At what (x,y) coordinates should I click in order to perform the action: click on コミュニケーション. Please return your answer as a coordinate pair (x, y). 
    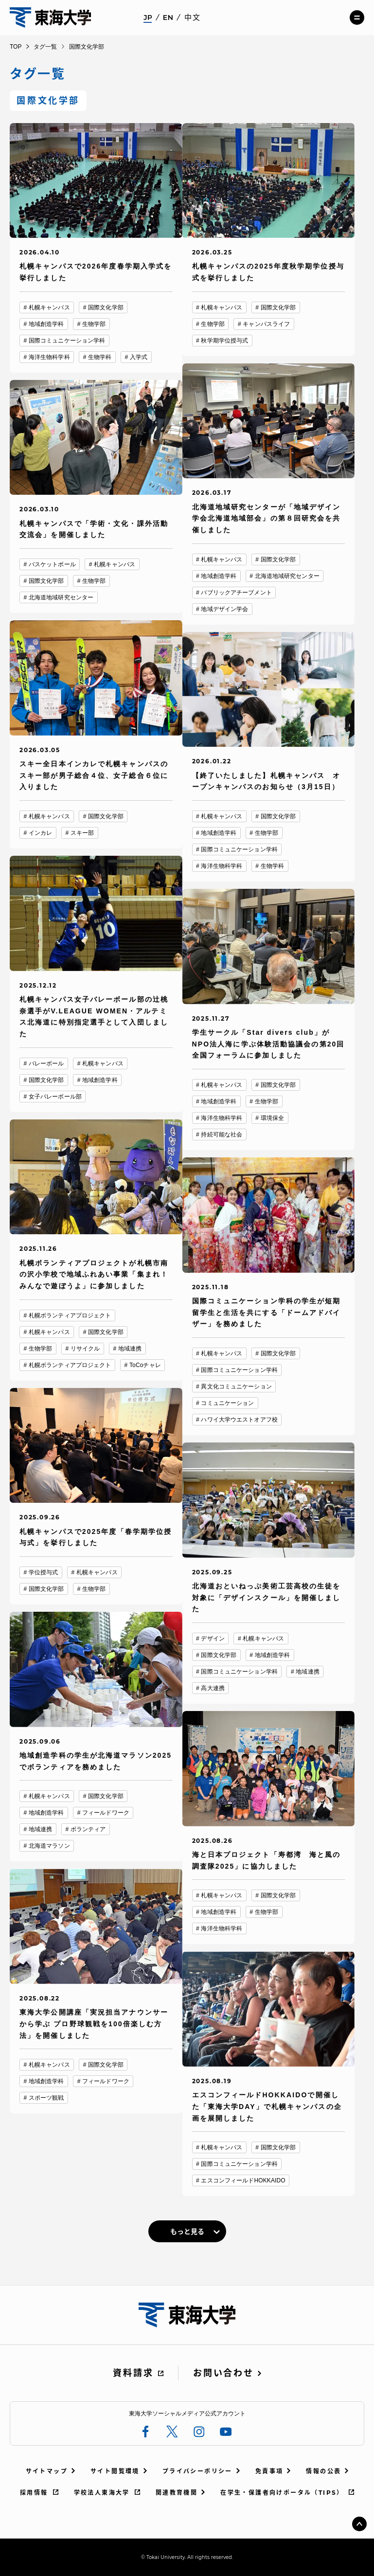
    Looking at the image, I should click on (227, 1403).